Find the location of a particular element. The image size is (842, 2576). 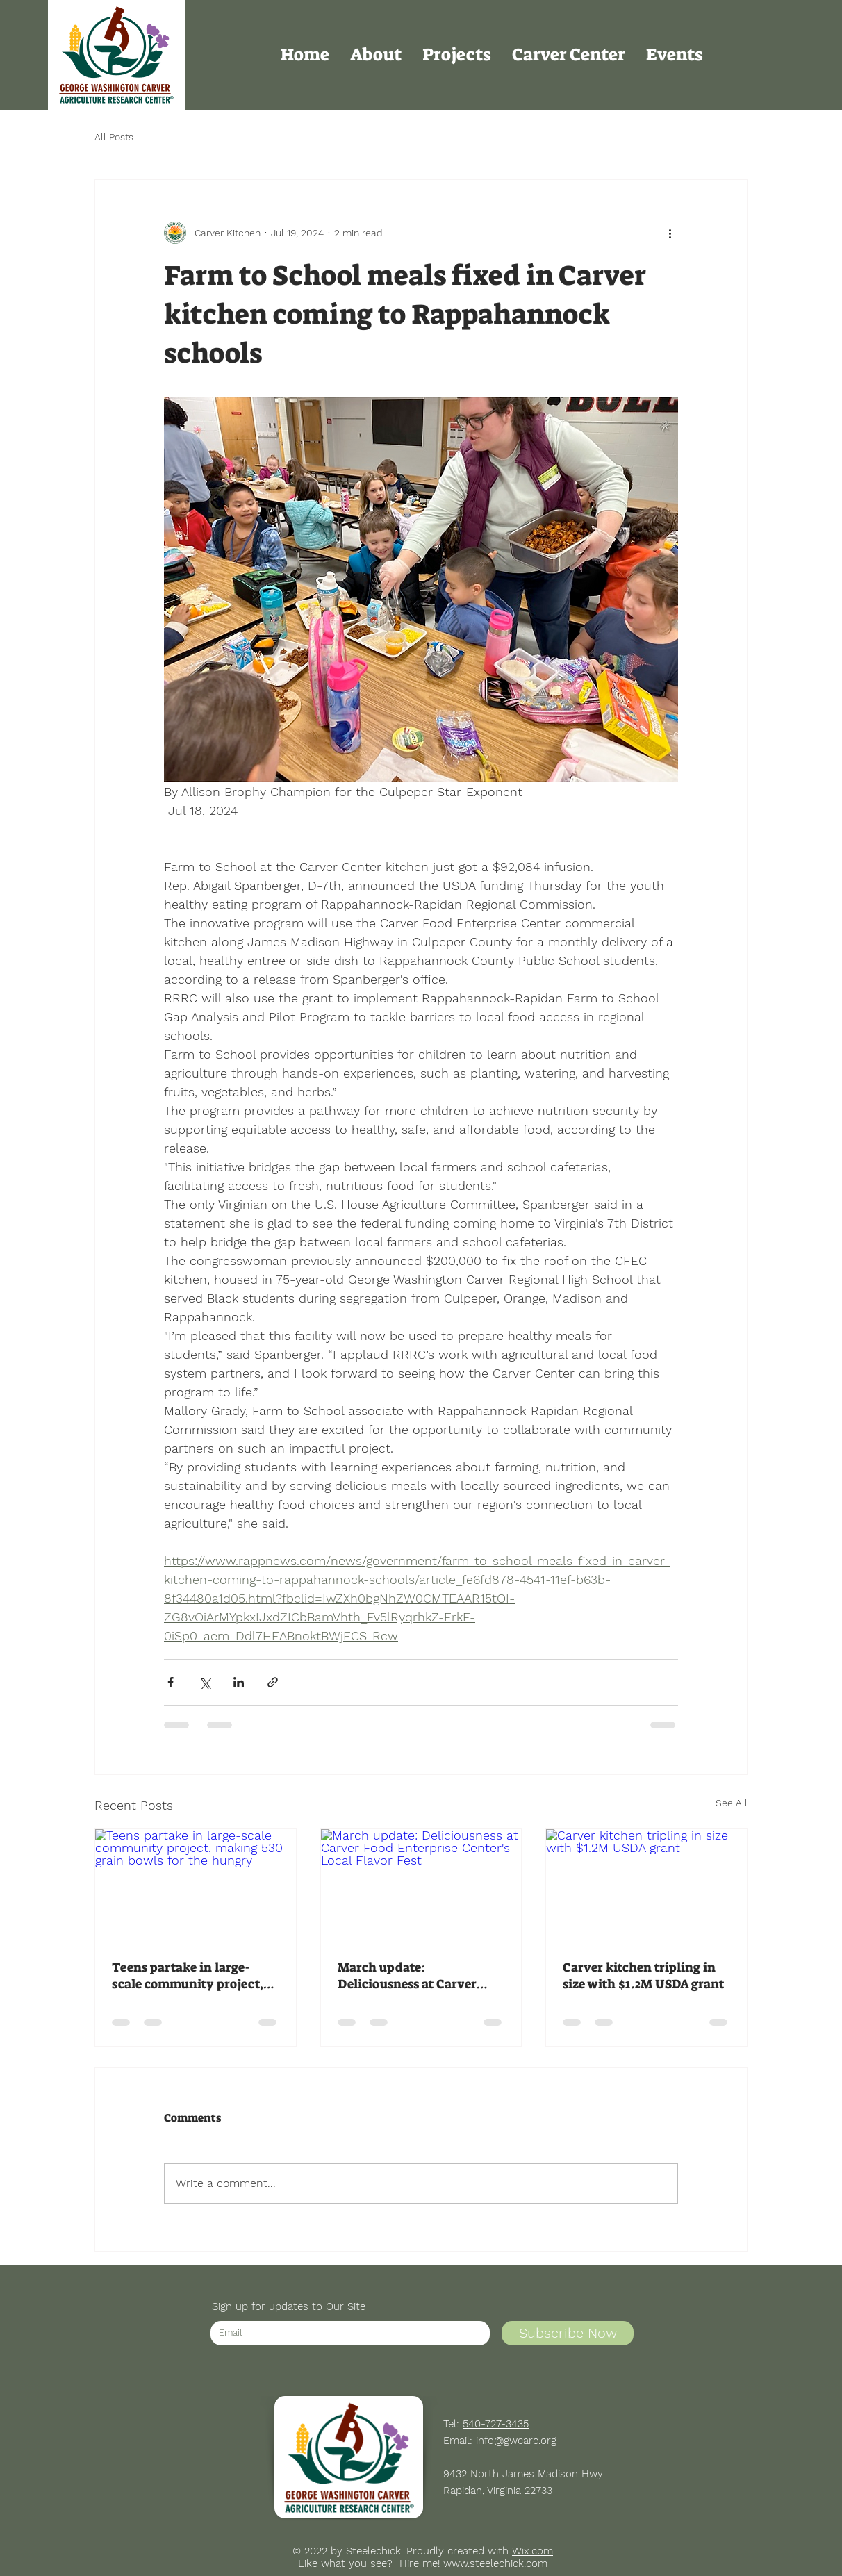

See All is located at coordinates (732, 1802).